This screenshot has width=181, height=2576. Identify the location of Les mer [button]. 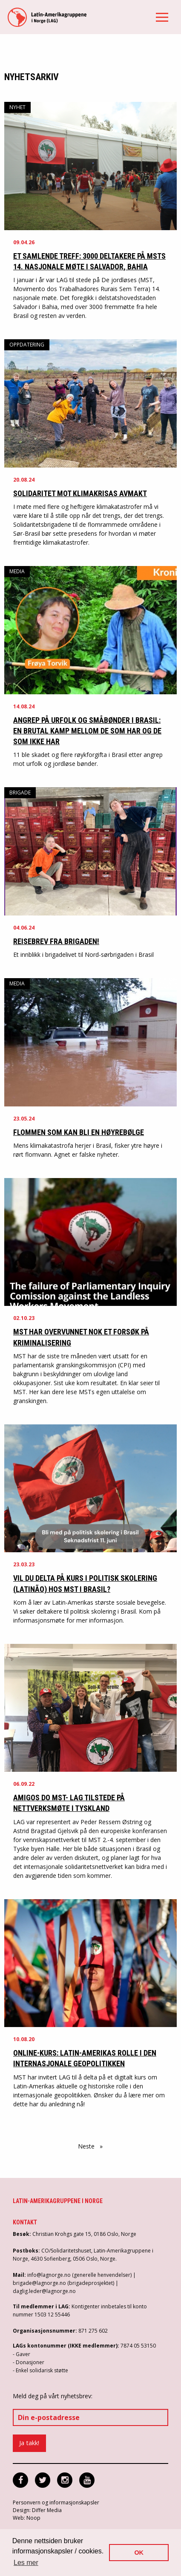
(26, 2562).